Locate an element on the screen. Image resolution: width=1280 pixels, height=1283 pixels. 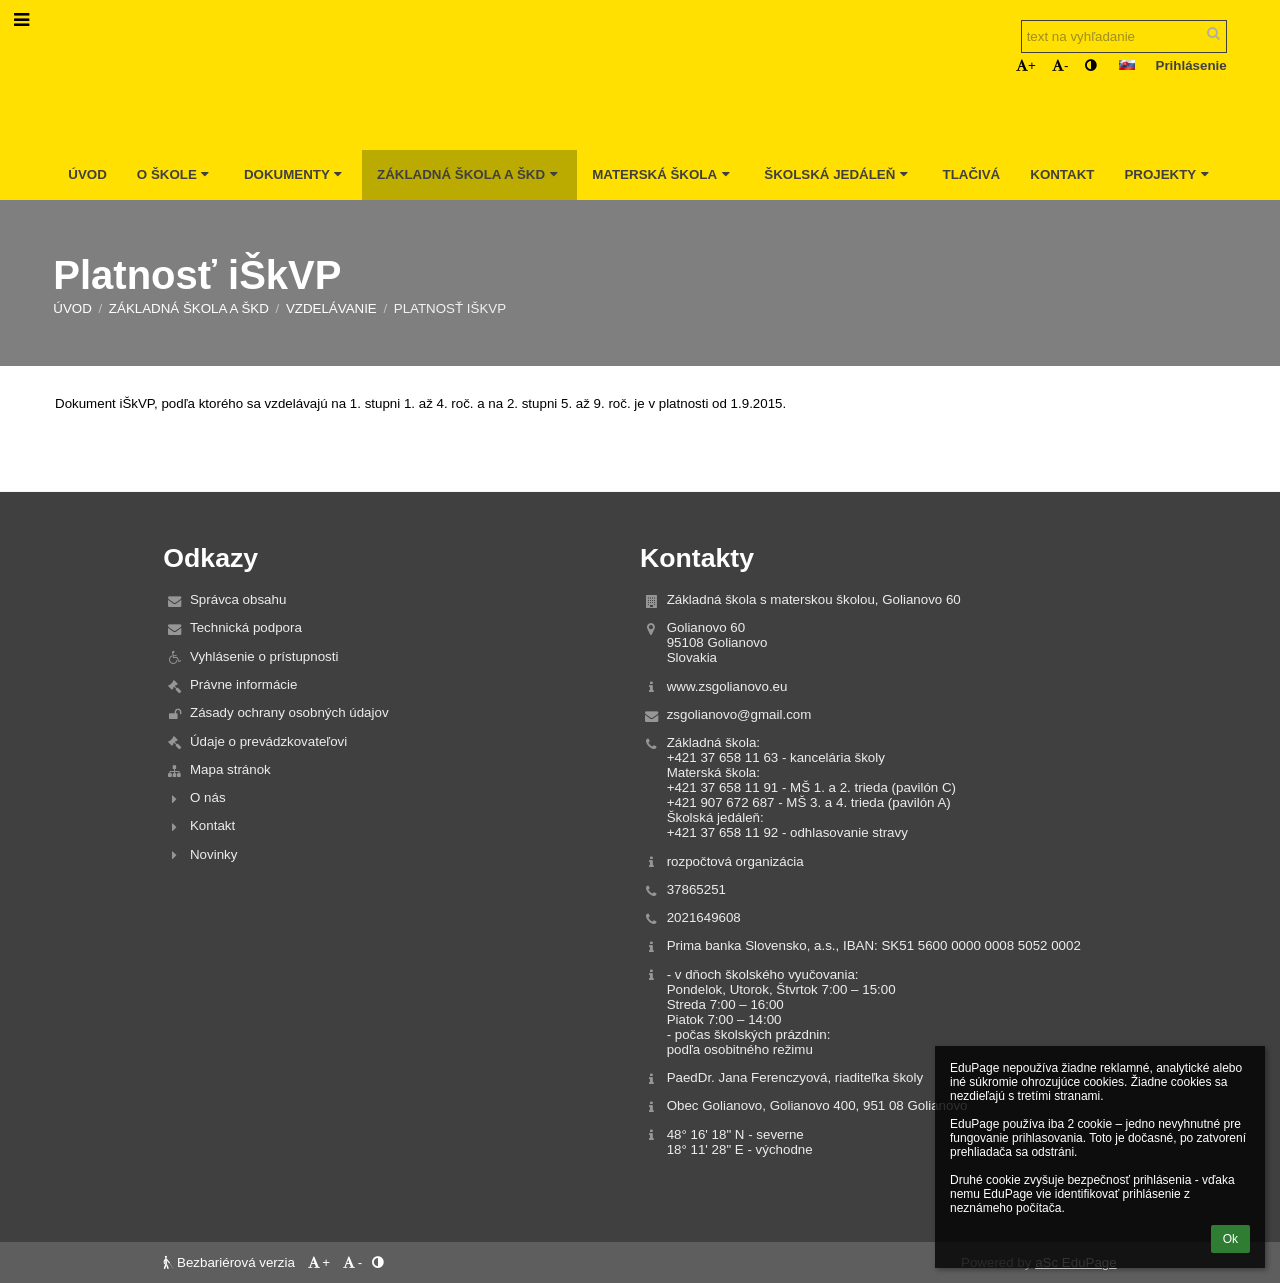
Prihlásenie is located at coordinates (1191, 65).